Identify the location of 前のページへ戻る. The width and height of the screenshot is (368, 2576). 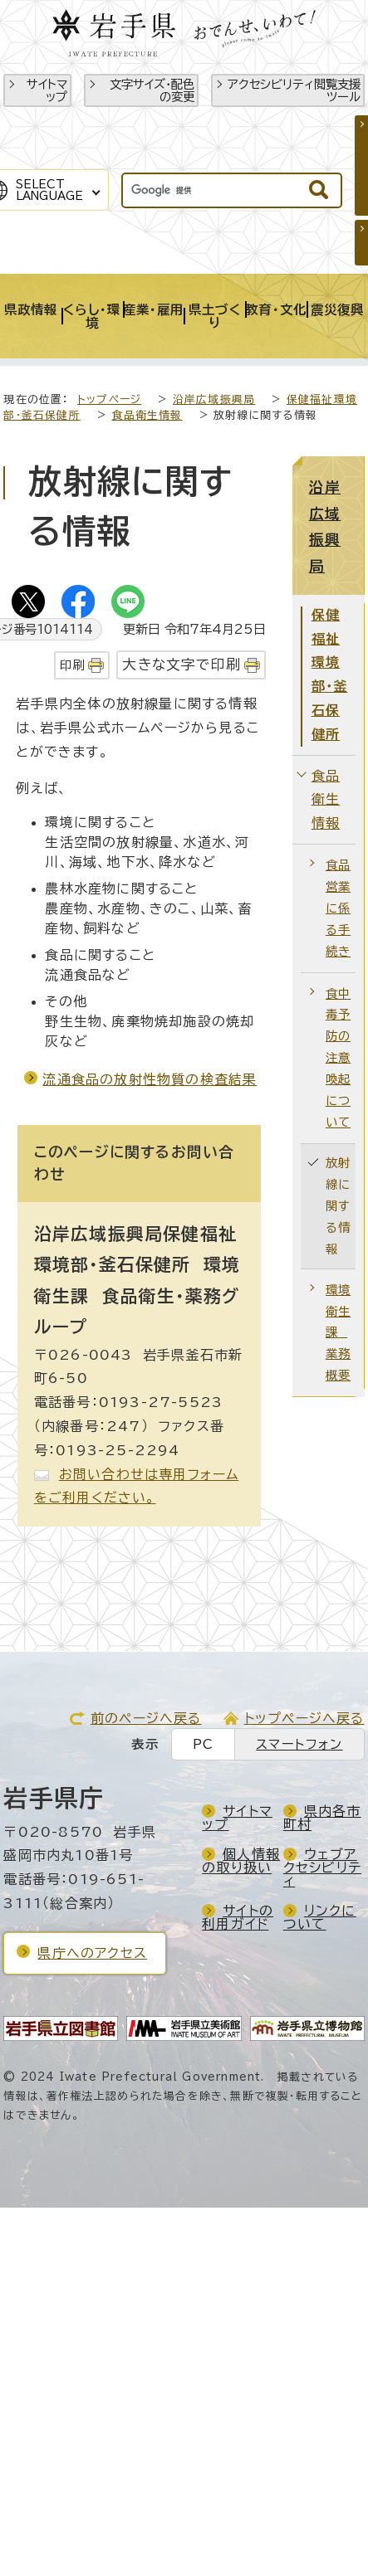
(146, 1718).